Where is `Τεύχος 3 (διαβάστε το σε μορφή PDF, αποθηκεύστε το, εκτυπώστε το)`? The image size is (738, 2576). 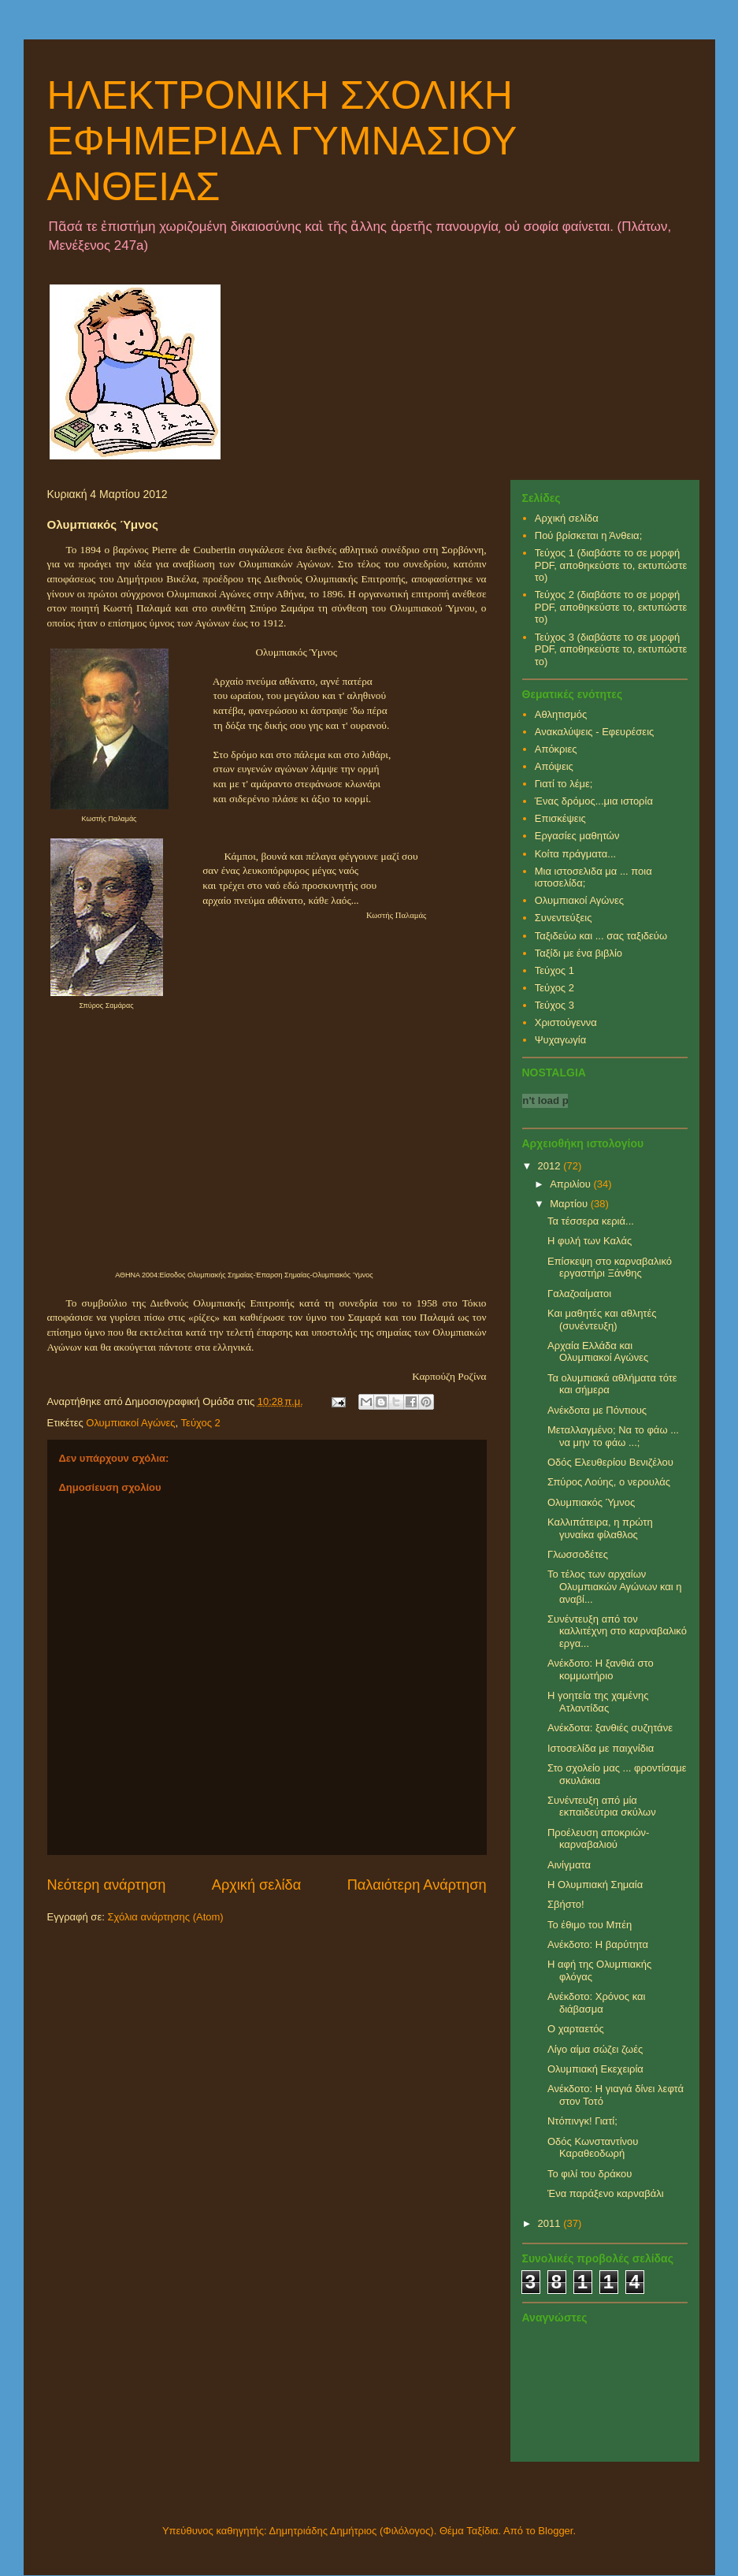 Τεύχος 3 (διαβάστε το σε μορφή PDF, αποθηκεύστε το, εκτυπώστε το) is located at coordinates (611, 649).